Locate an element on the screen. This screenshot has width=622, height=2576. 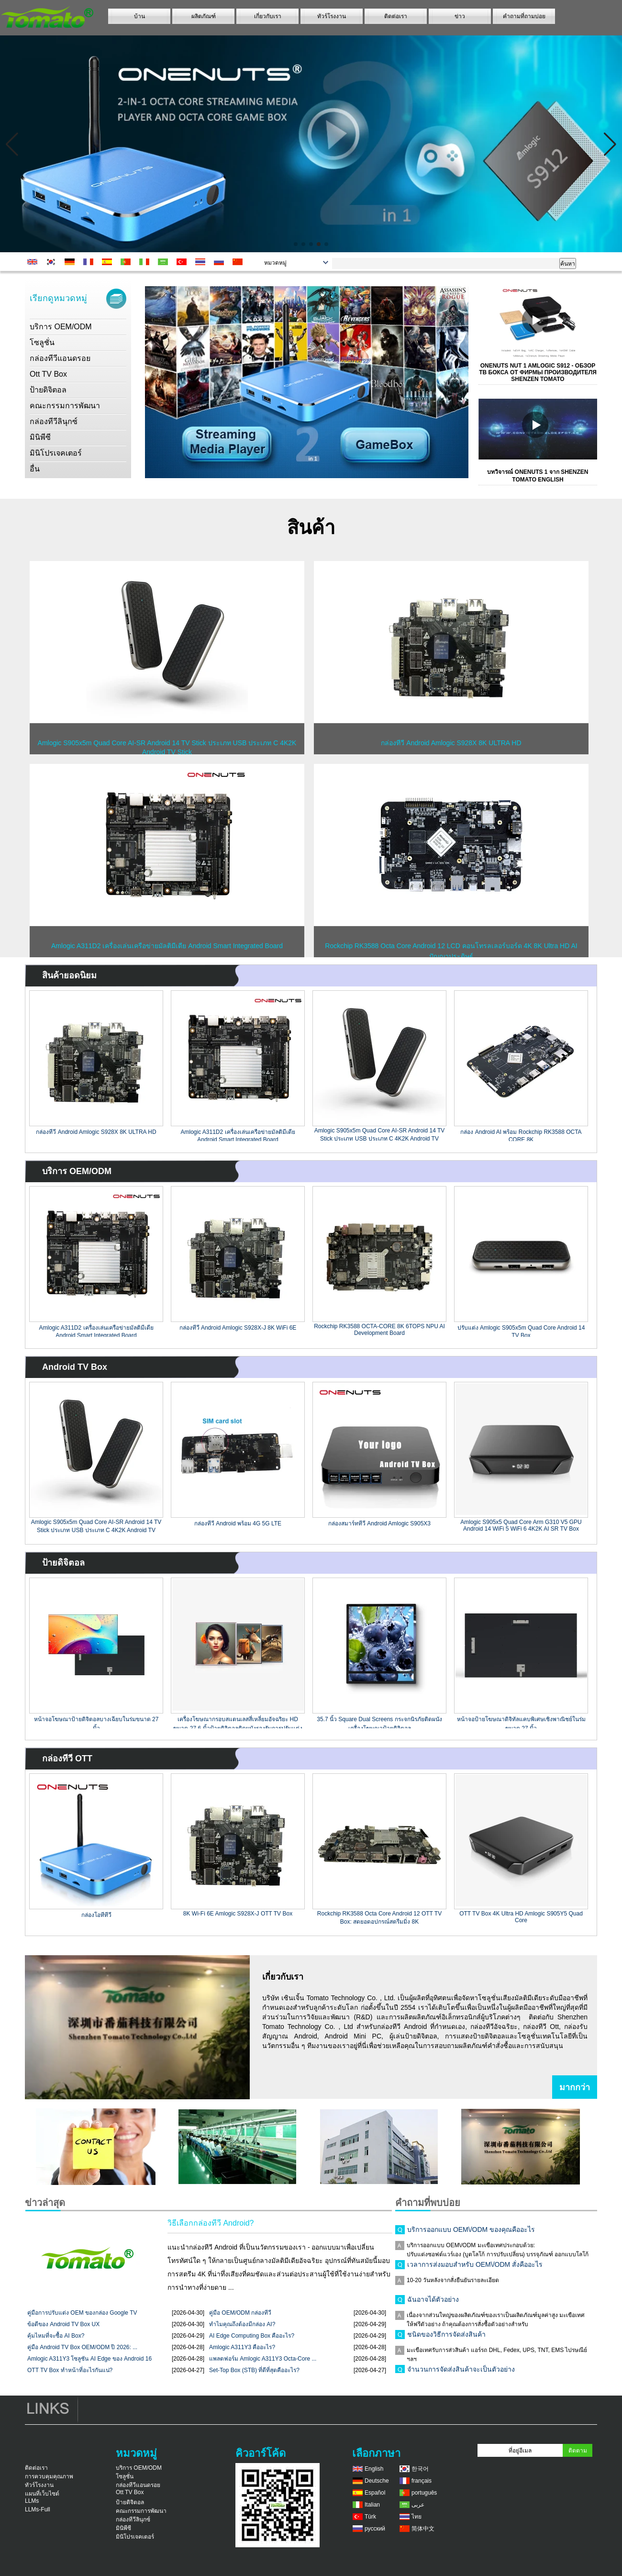
8K Wi-Fi 6E Amlogic S928X-J OTT TV Box is located at coordinates (237, 1913).